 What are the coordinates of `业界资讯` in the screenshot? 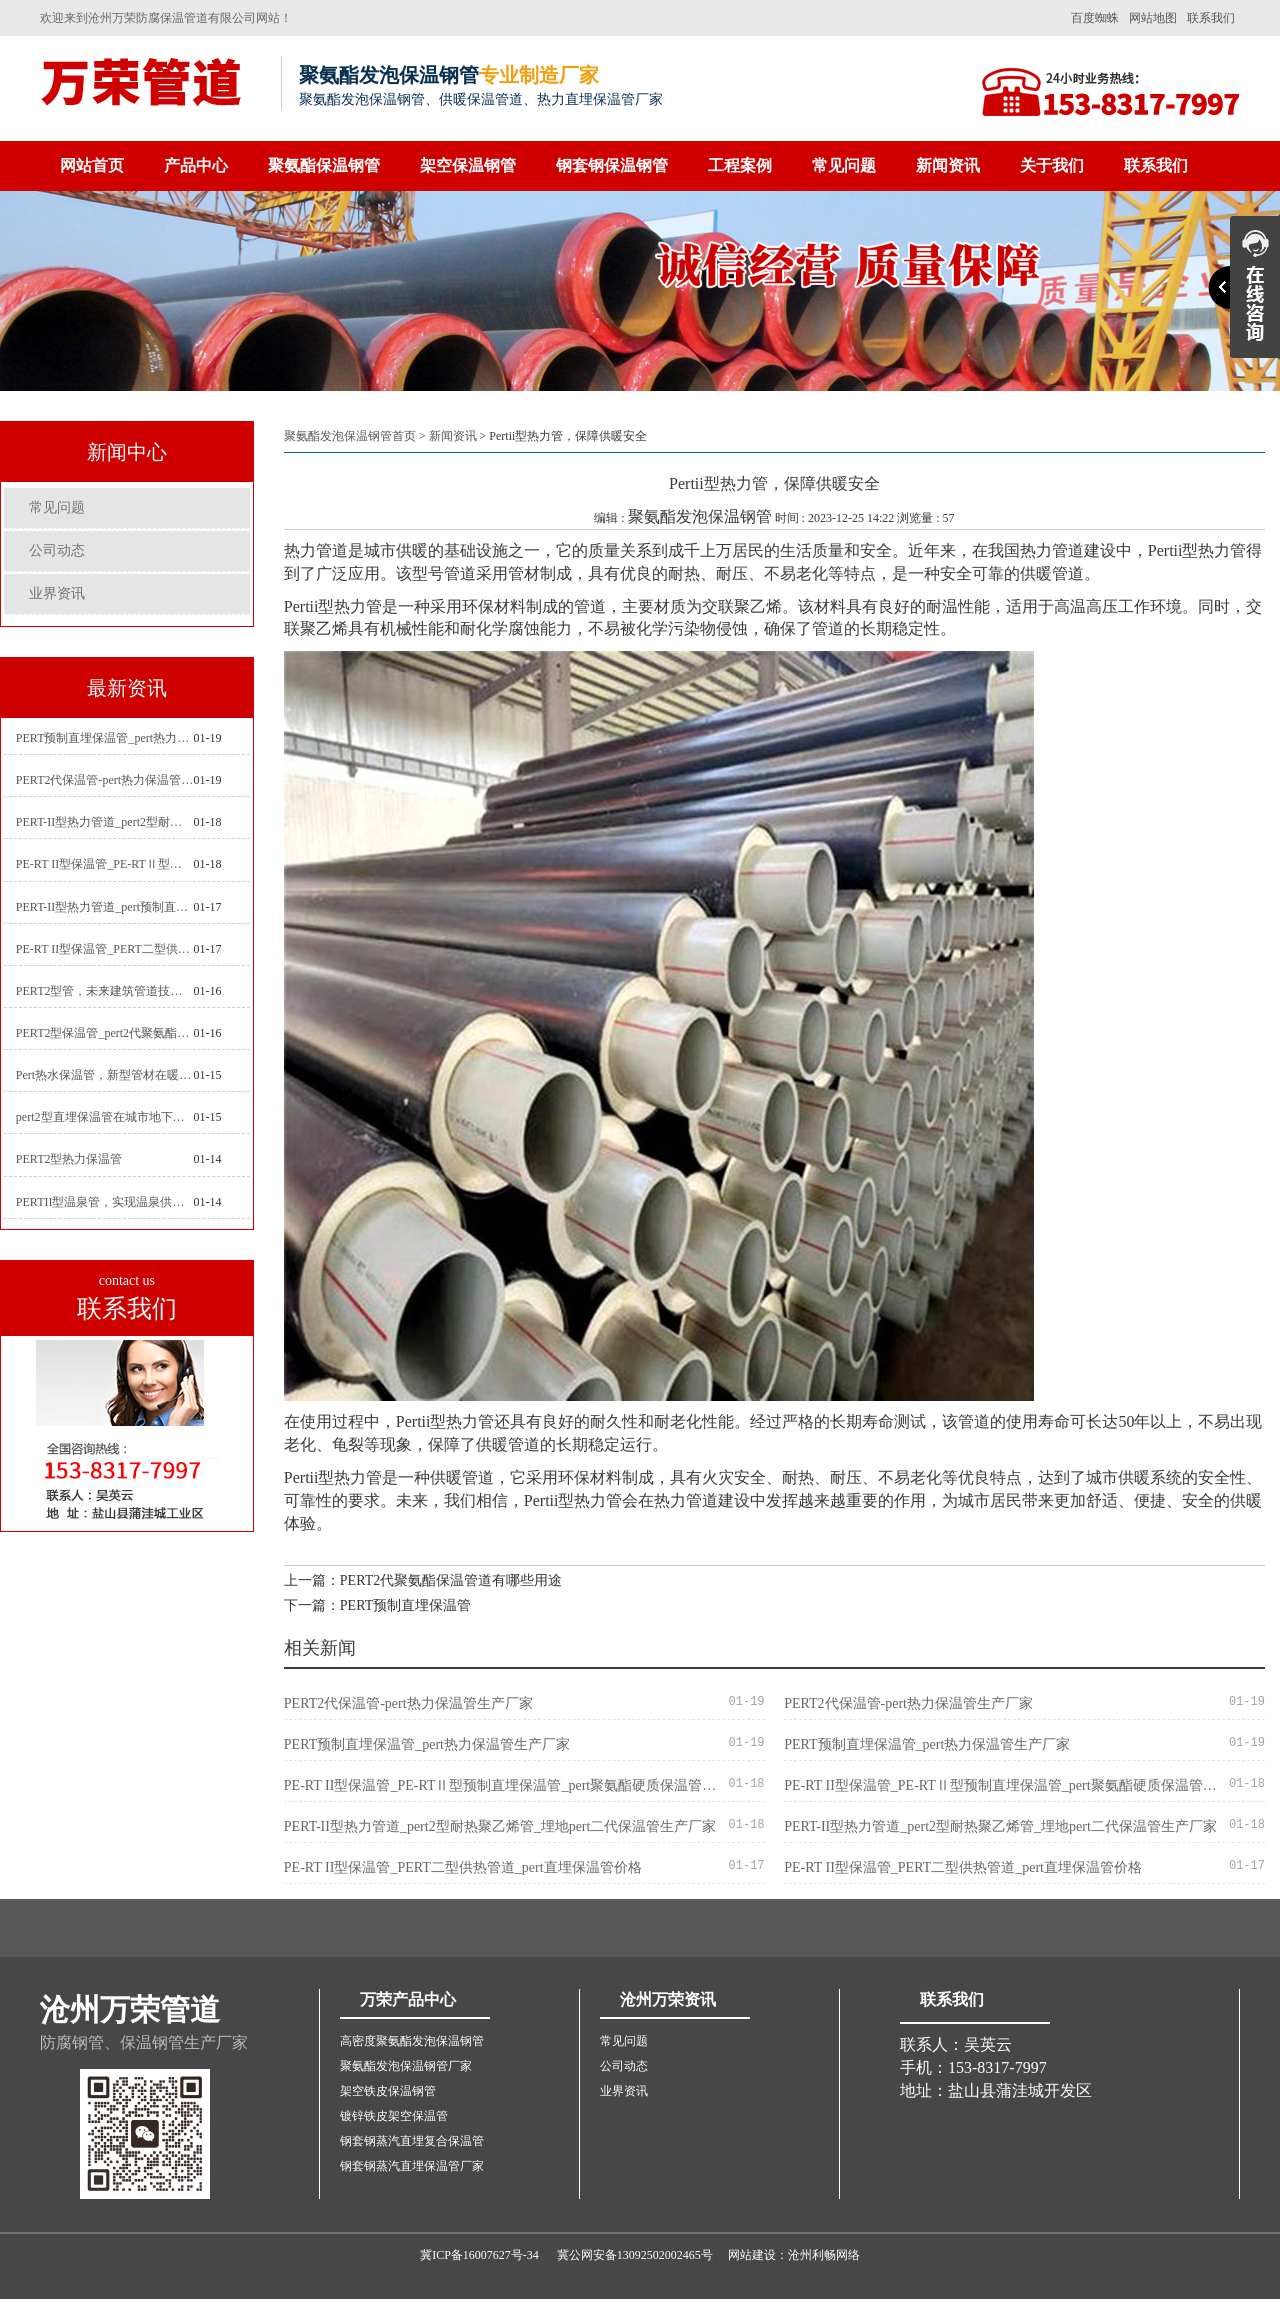 It's located at (57, 593).